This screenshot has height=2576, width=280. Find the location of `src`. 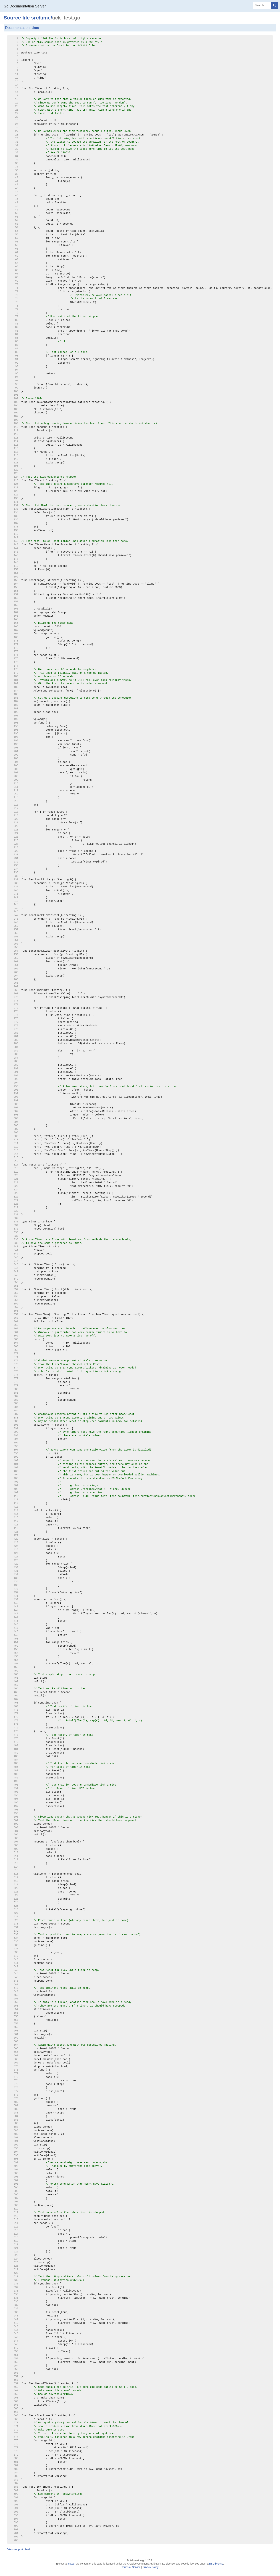

src is located at coordinates (35, 18).